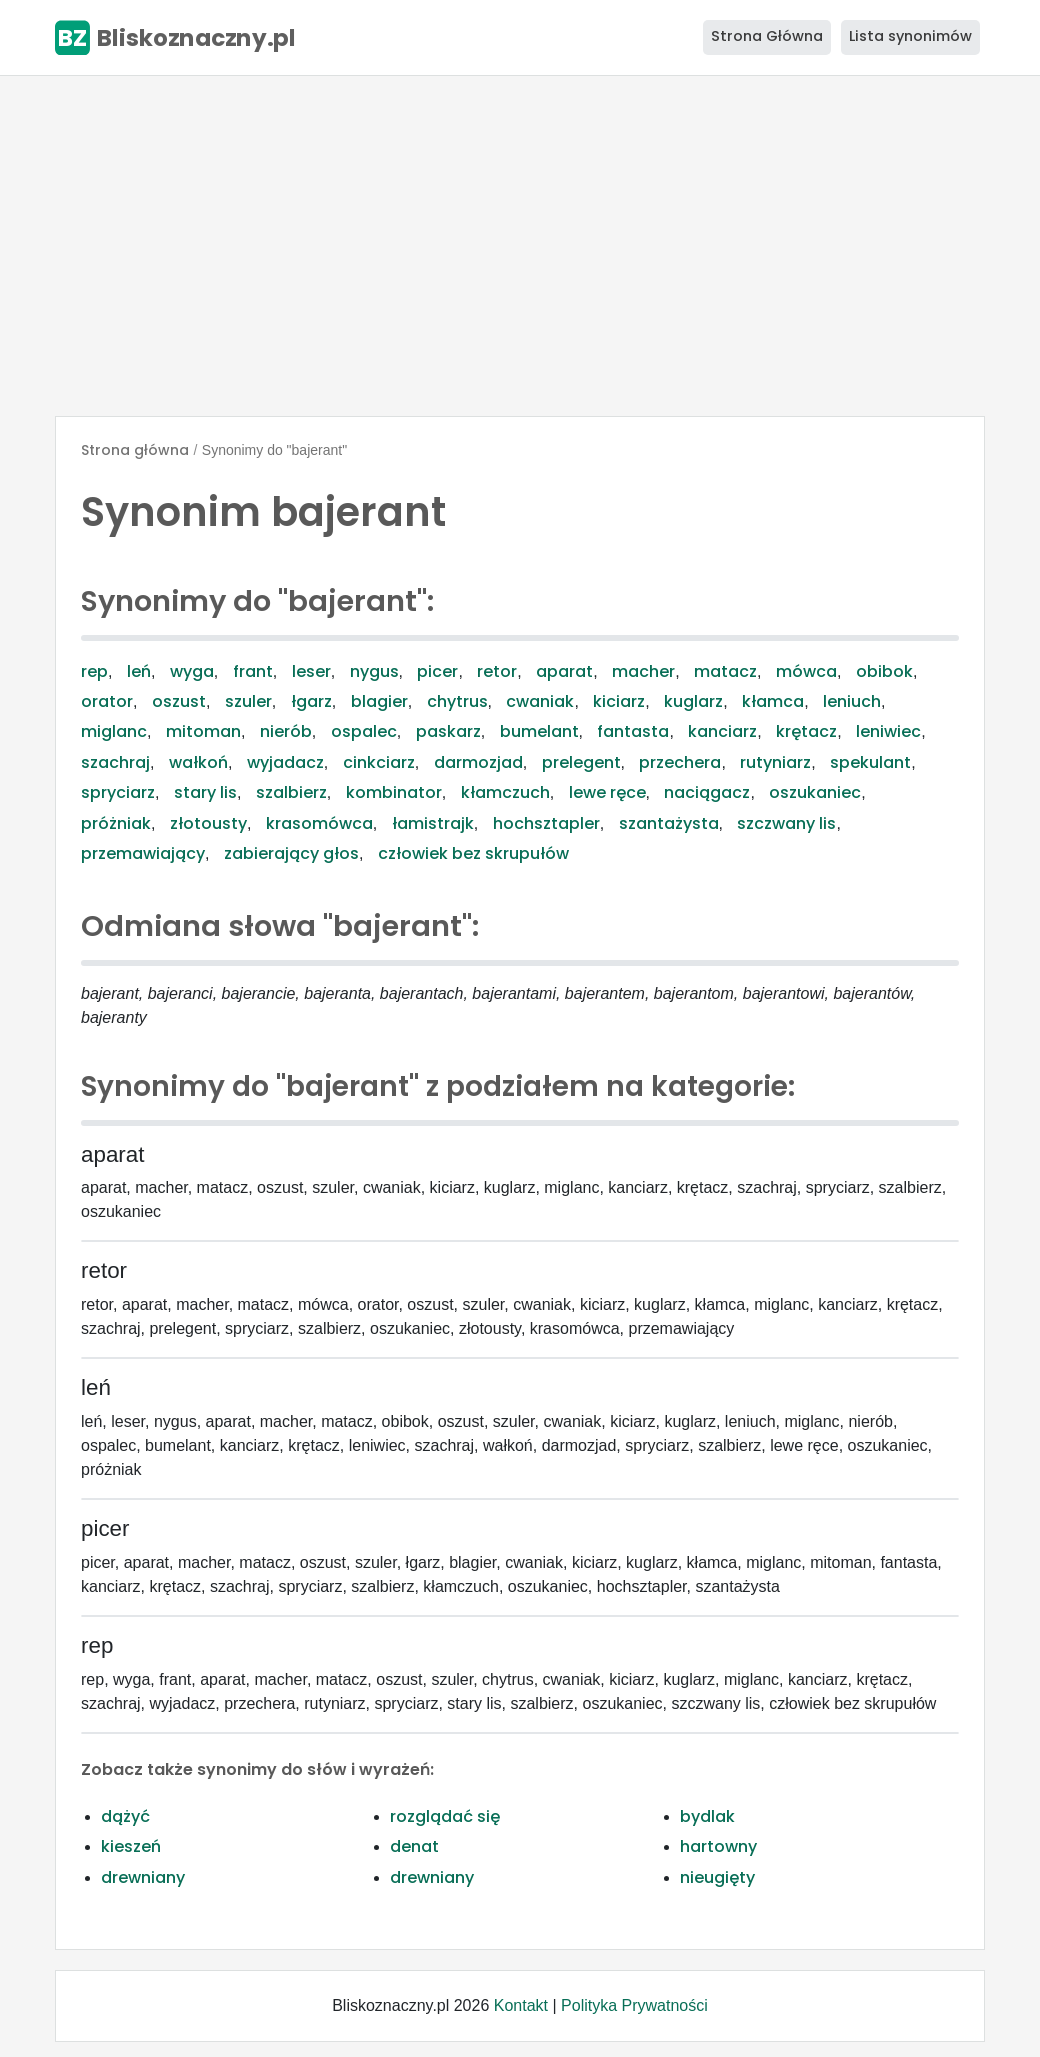 Image resolution: width=1040 pixels, height=2057 pixels. What do you see at coordinates (125, 1816) in the screenshot?
I see `dążyć` at bounding box center [125, 1816].